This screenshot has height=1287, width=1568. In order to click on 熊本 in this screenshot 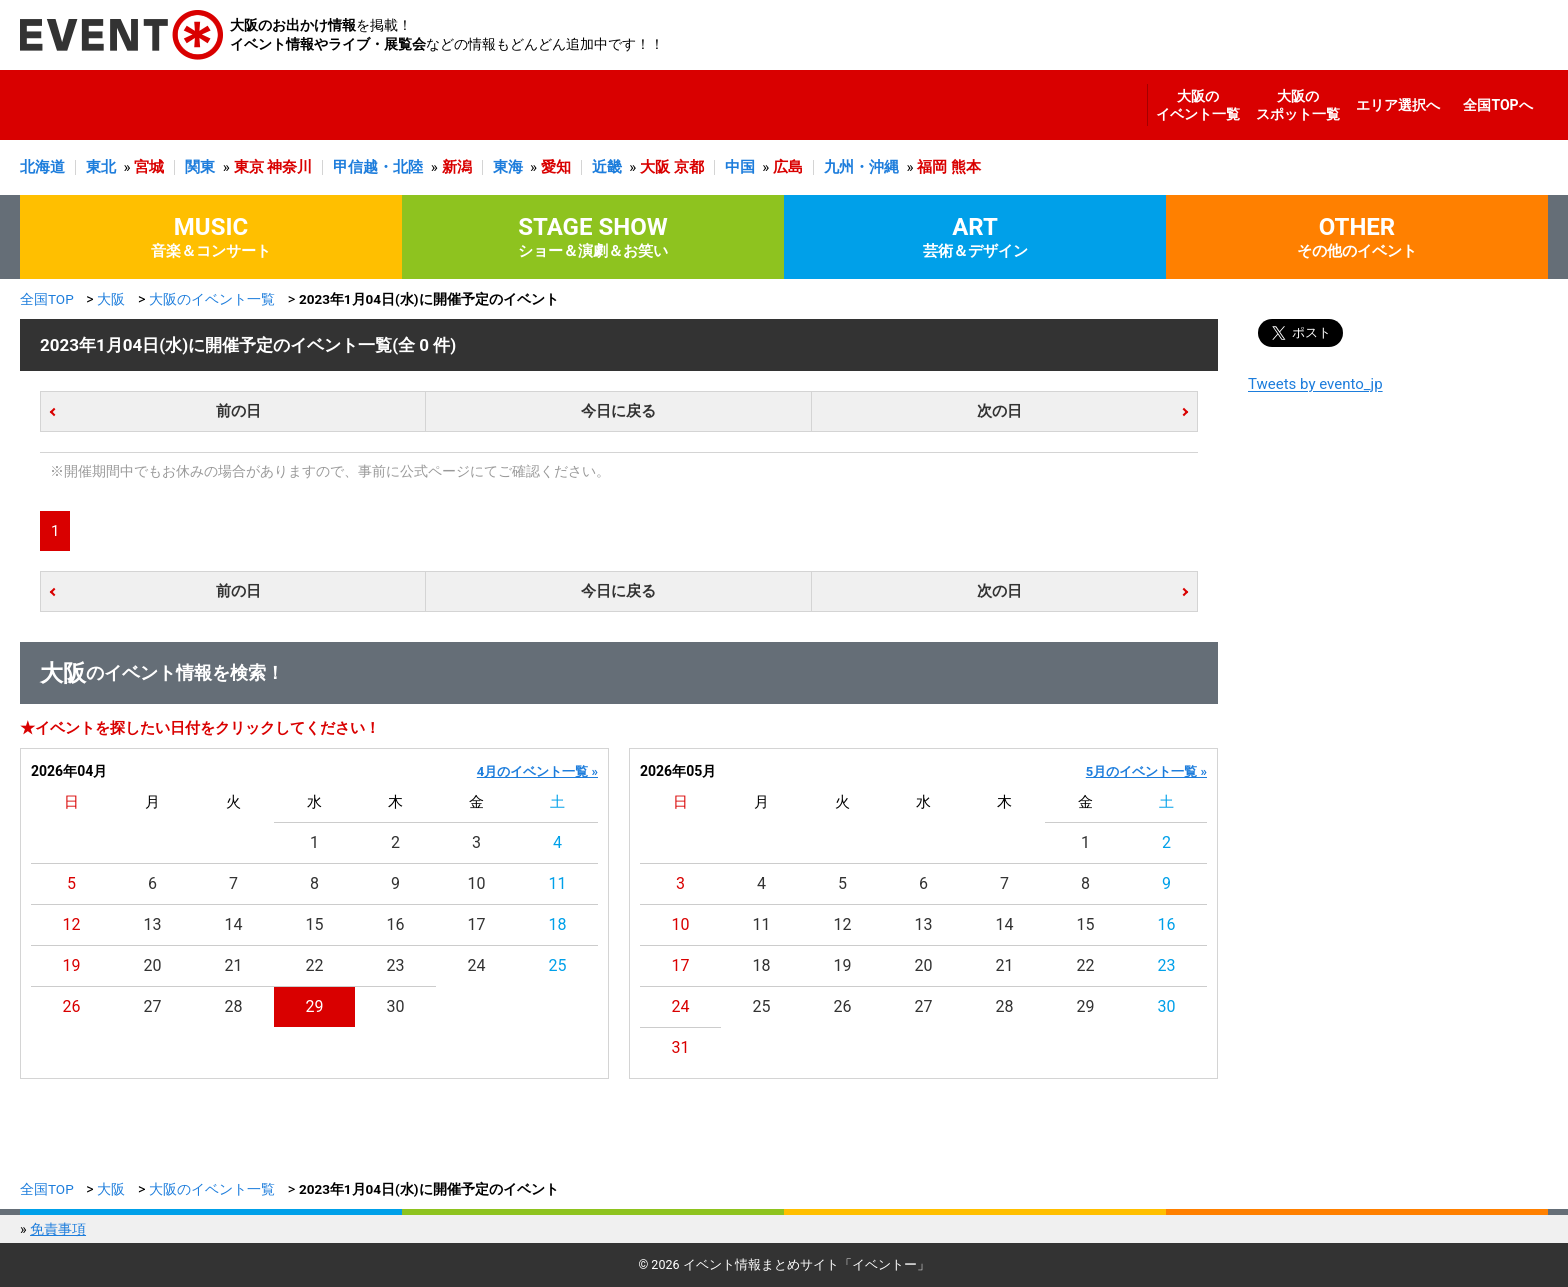, I will do `click(966, 167)`.